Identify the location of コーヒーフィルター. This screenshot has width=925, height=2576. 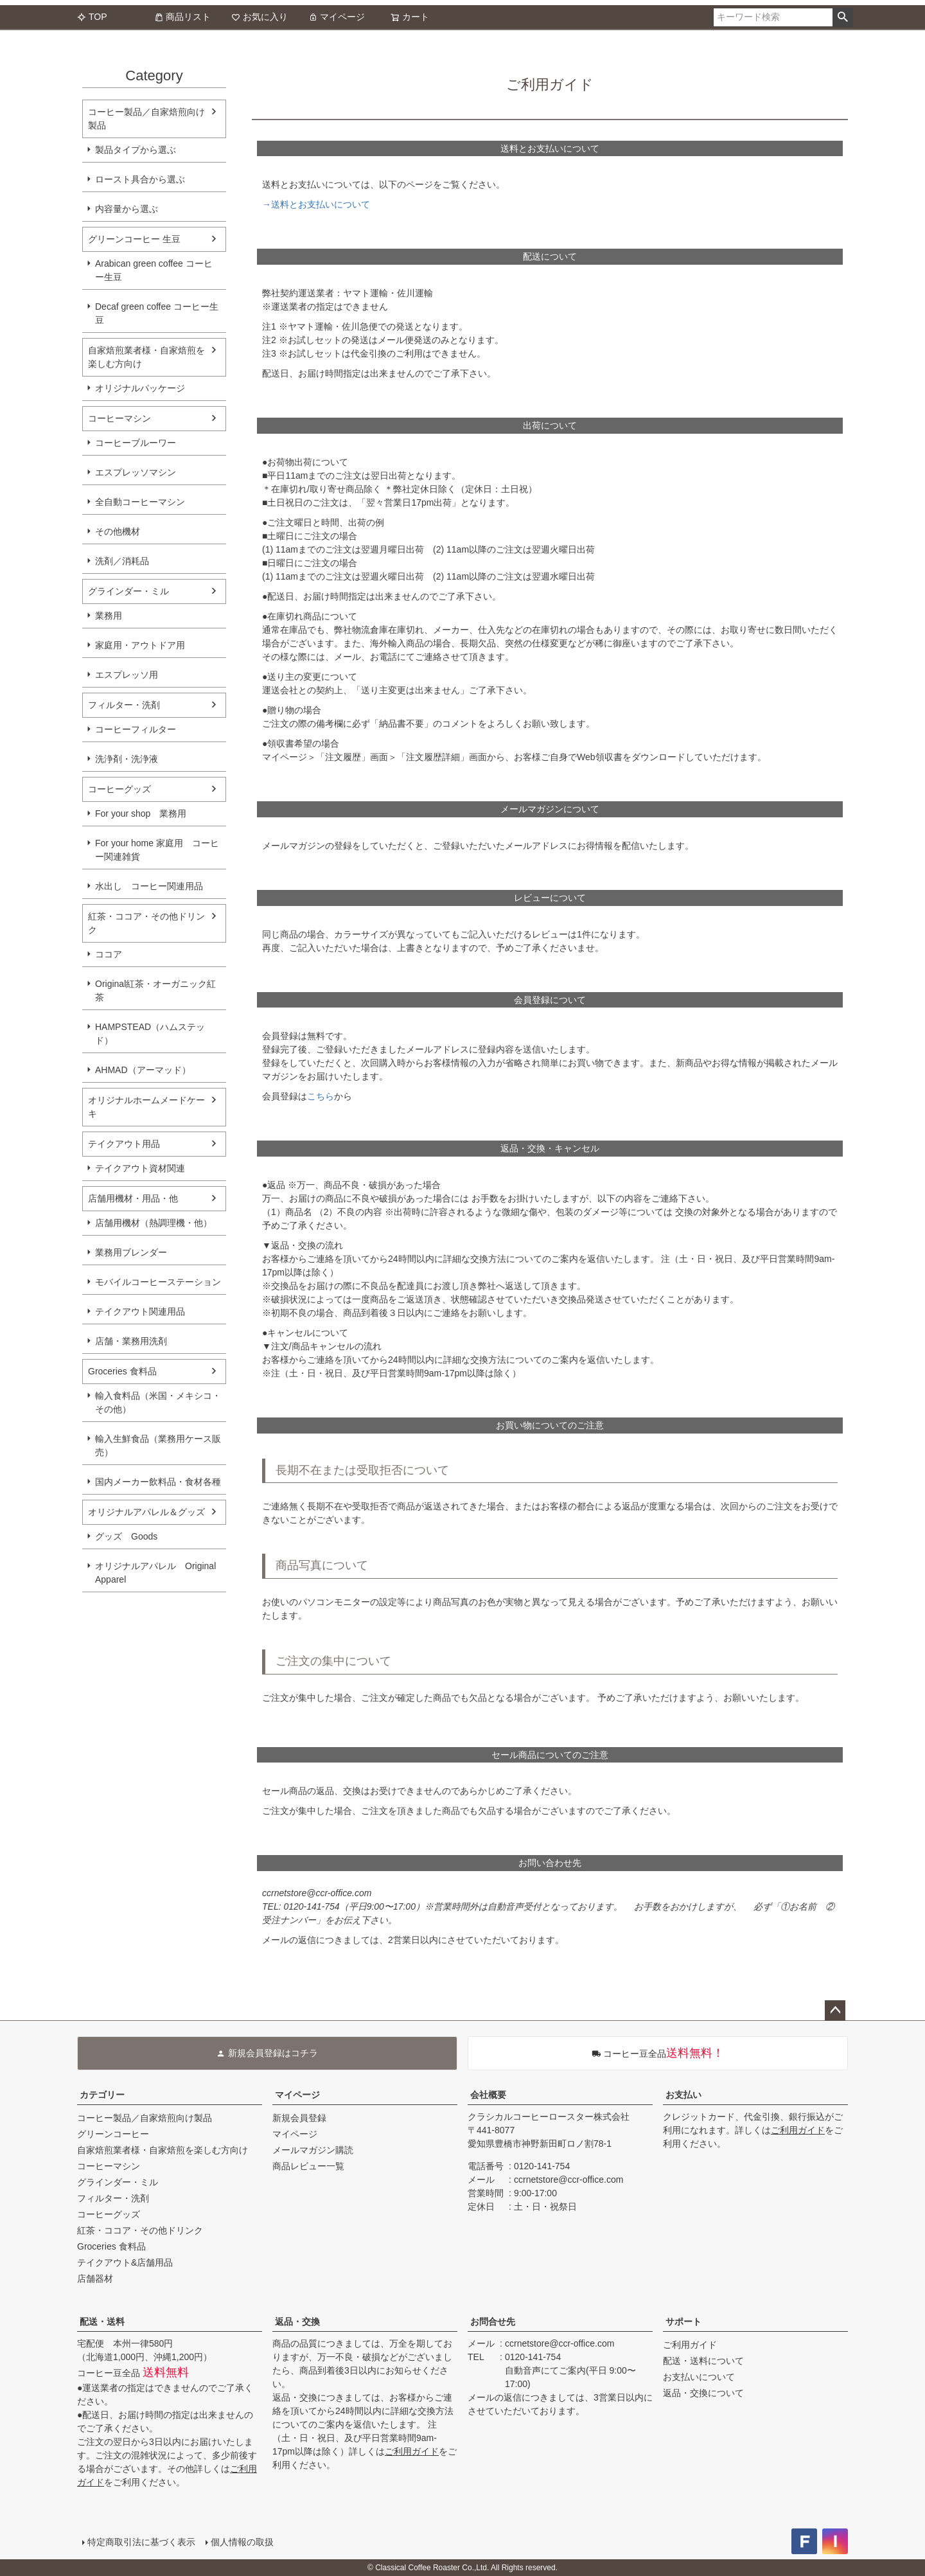
(135, 729).